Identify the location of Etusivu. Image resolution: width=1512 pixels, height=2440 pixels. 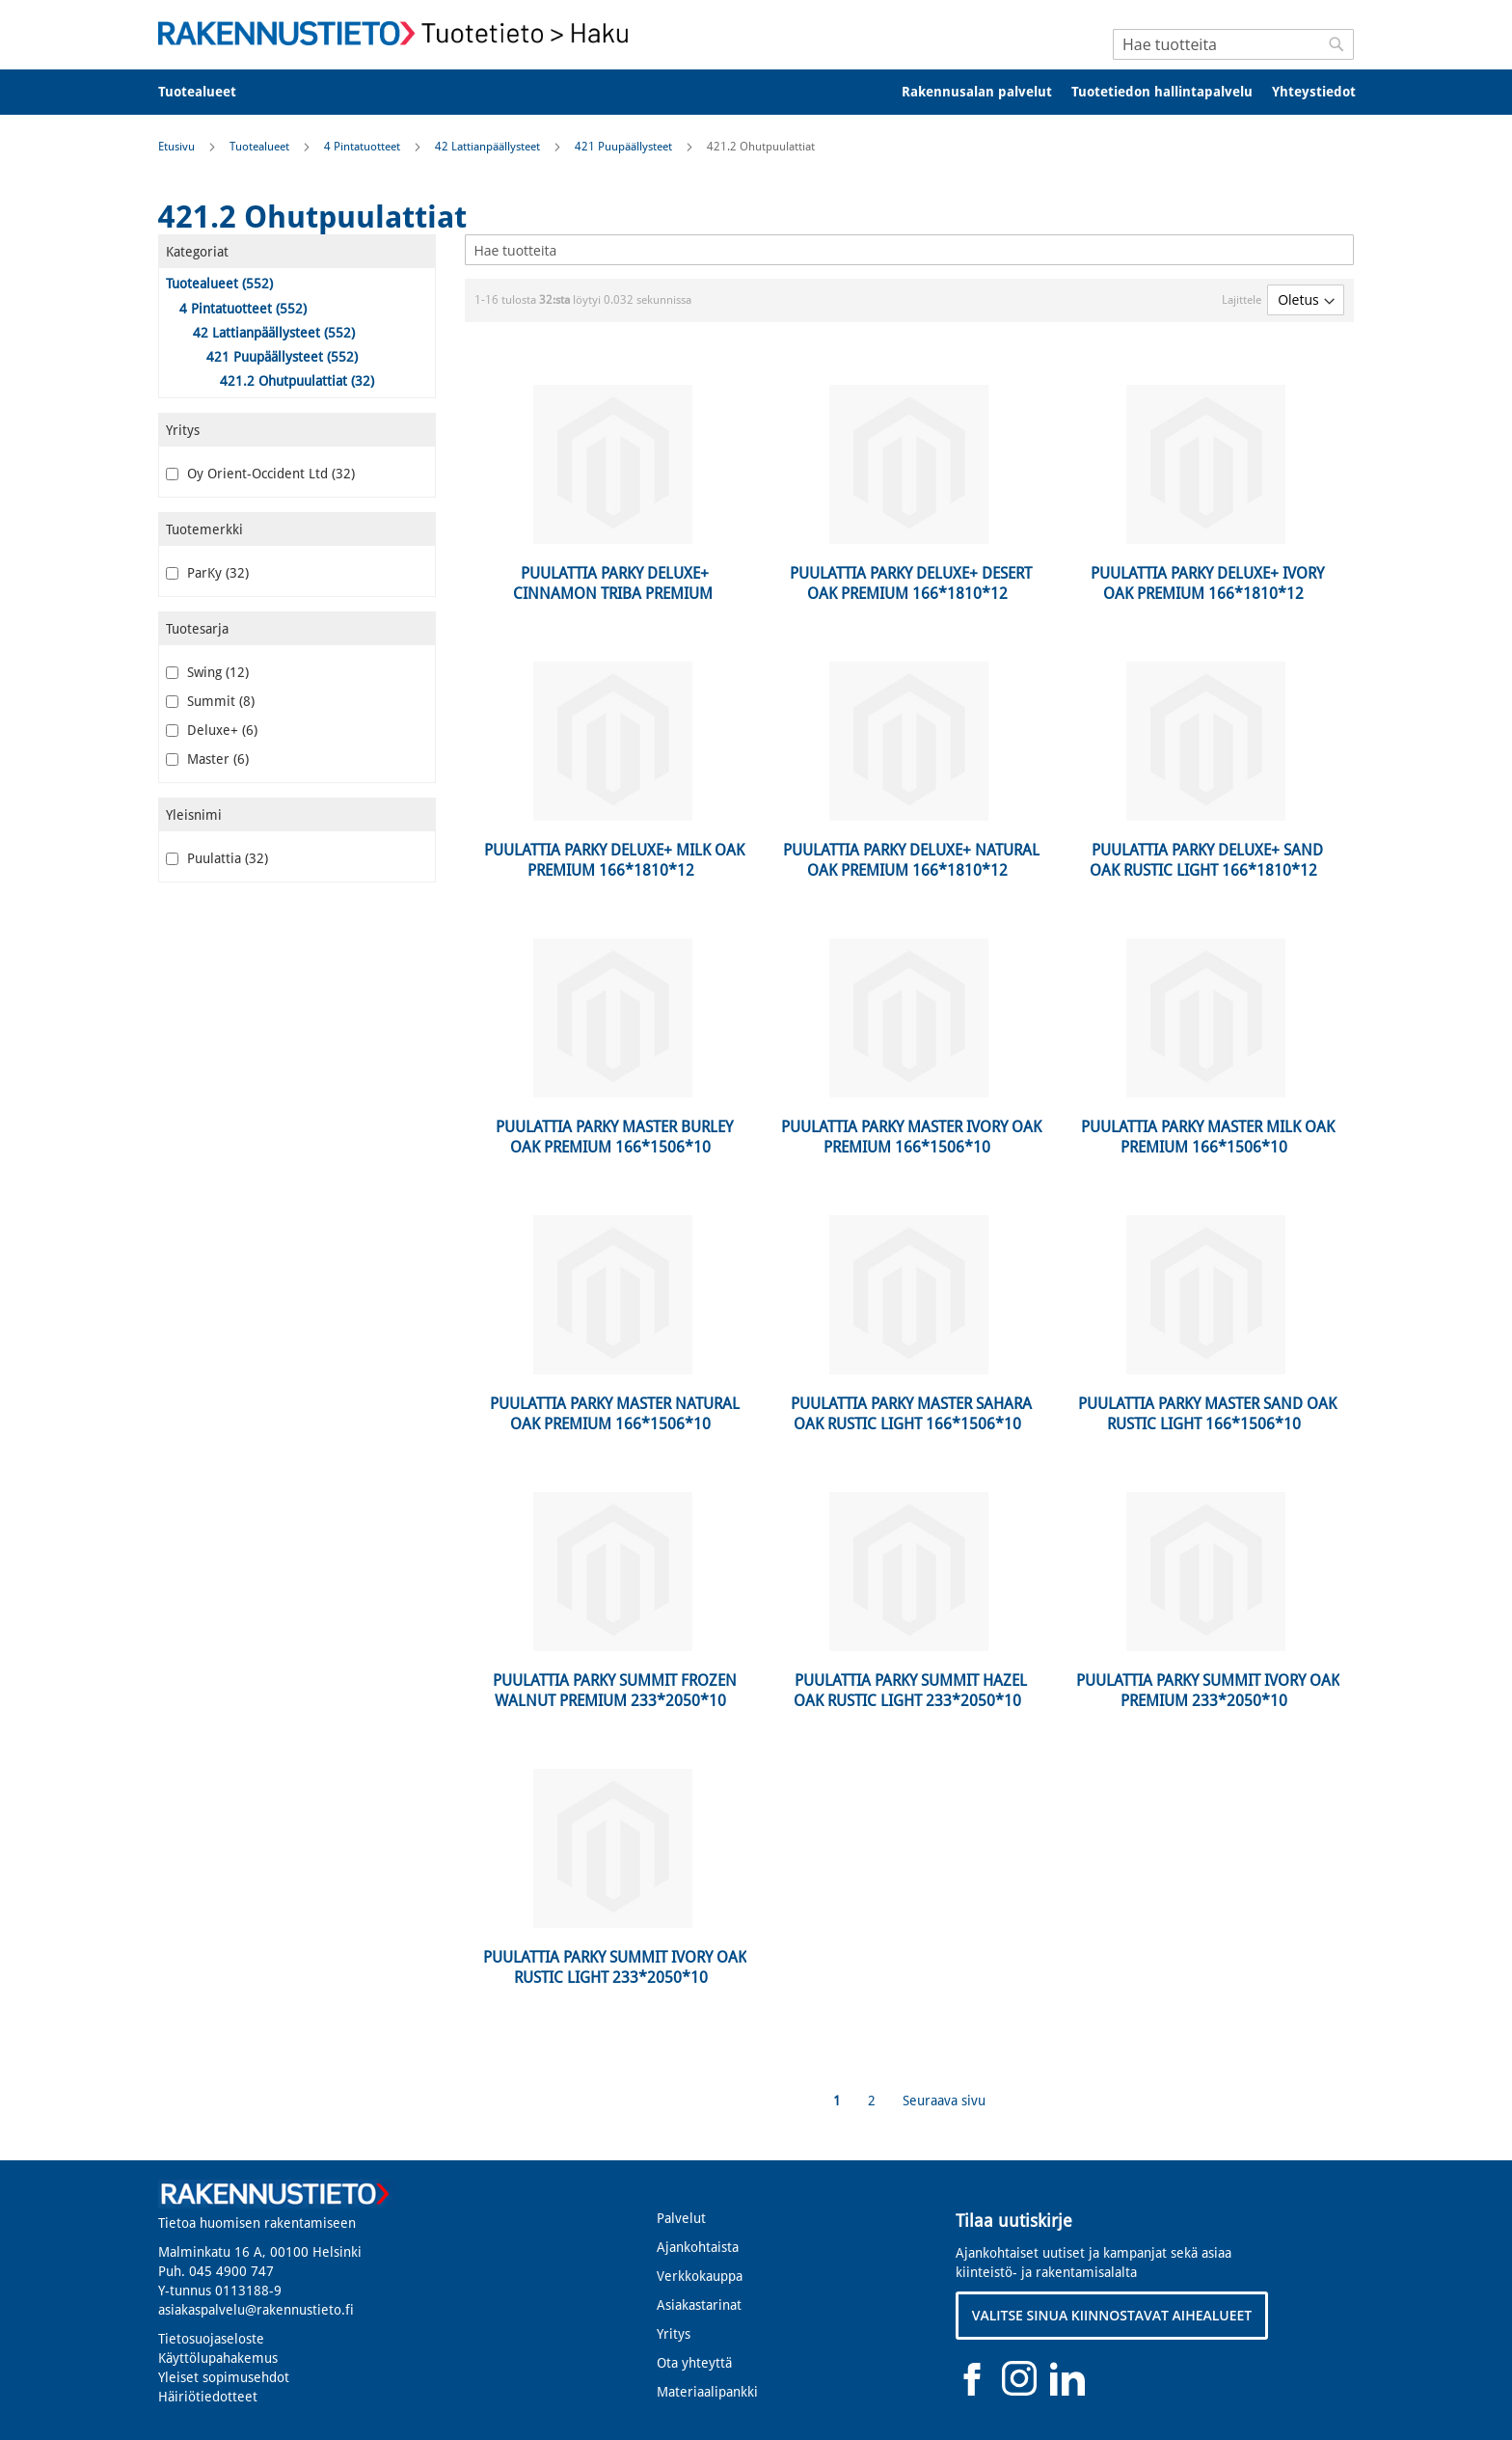
(178, 146).